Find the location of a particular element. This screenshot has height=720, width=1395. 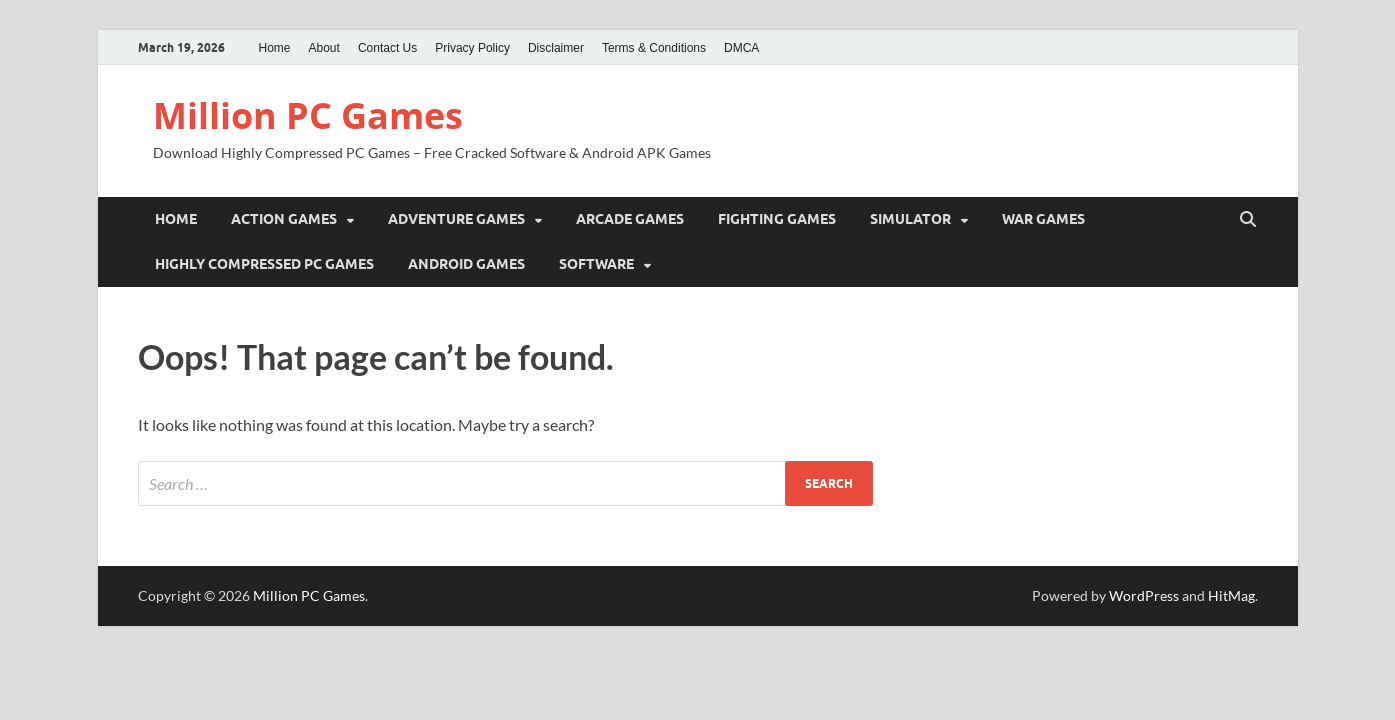

Software is located at coordinates (596, 264).